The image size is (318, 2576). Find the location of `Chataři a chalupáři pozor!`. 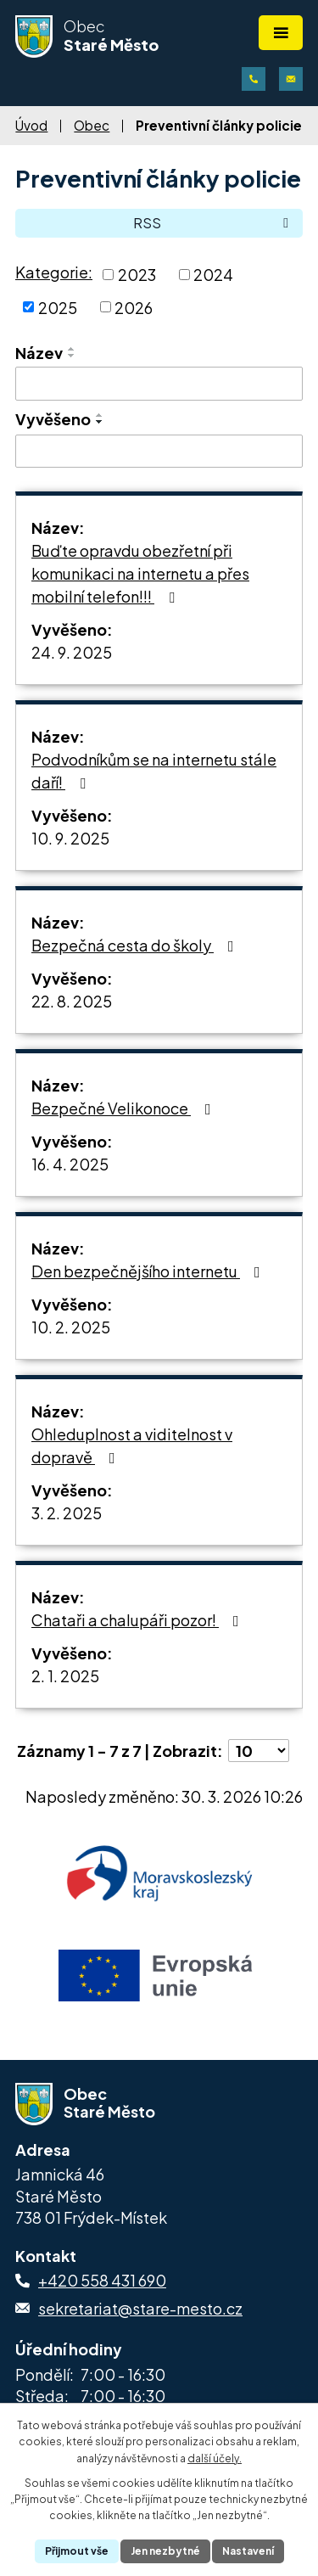

Chataři a chalupáři pozor! is located at coordinates (138, 1620).